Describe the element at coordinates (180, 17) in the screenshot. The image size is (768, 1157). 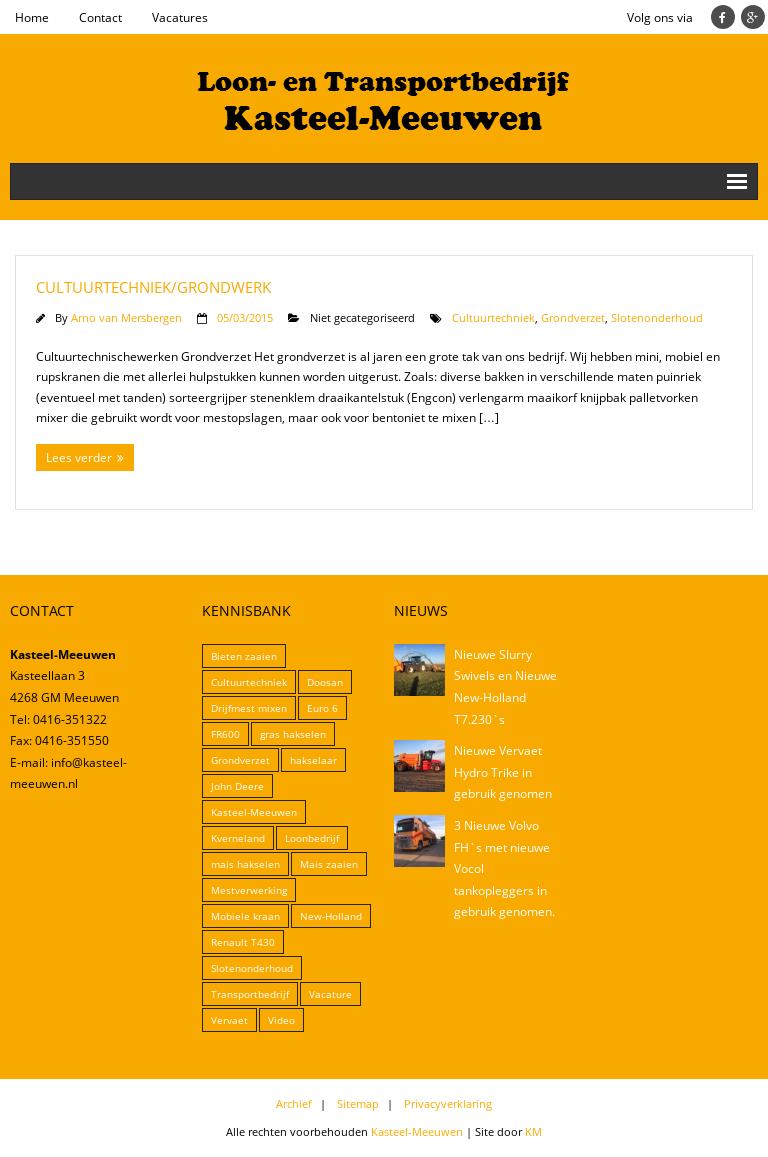
I see `Vacatures` at that location.